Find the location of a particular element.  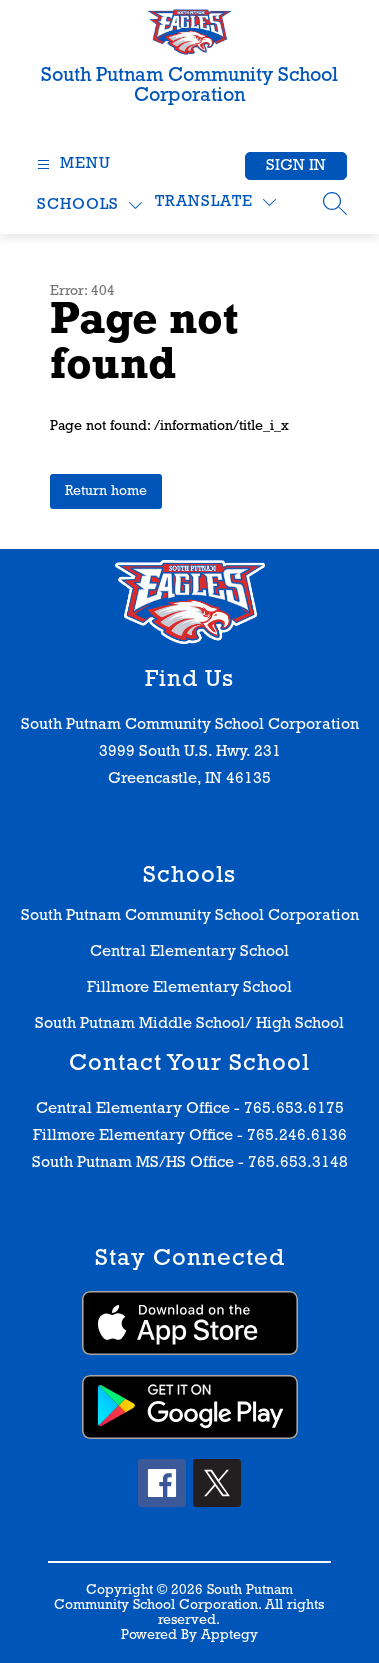

Apptegy is located at coordinates (229, 1635).